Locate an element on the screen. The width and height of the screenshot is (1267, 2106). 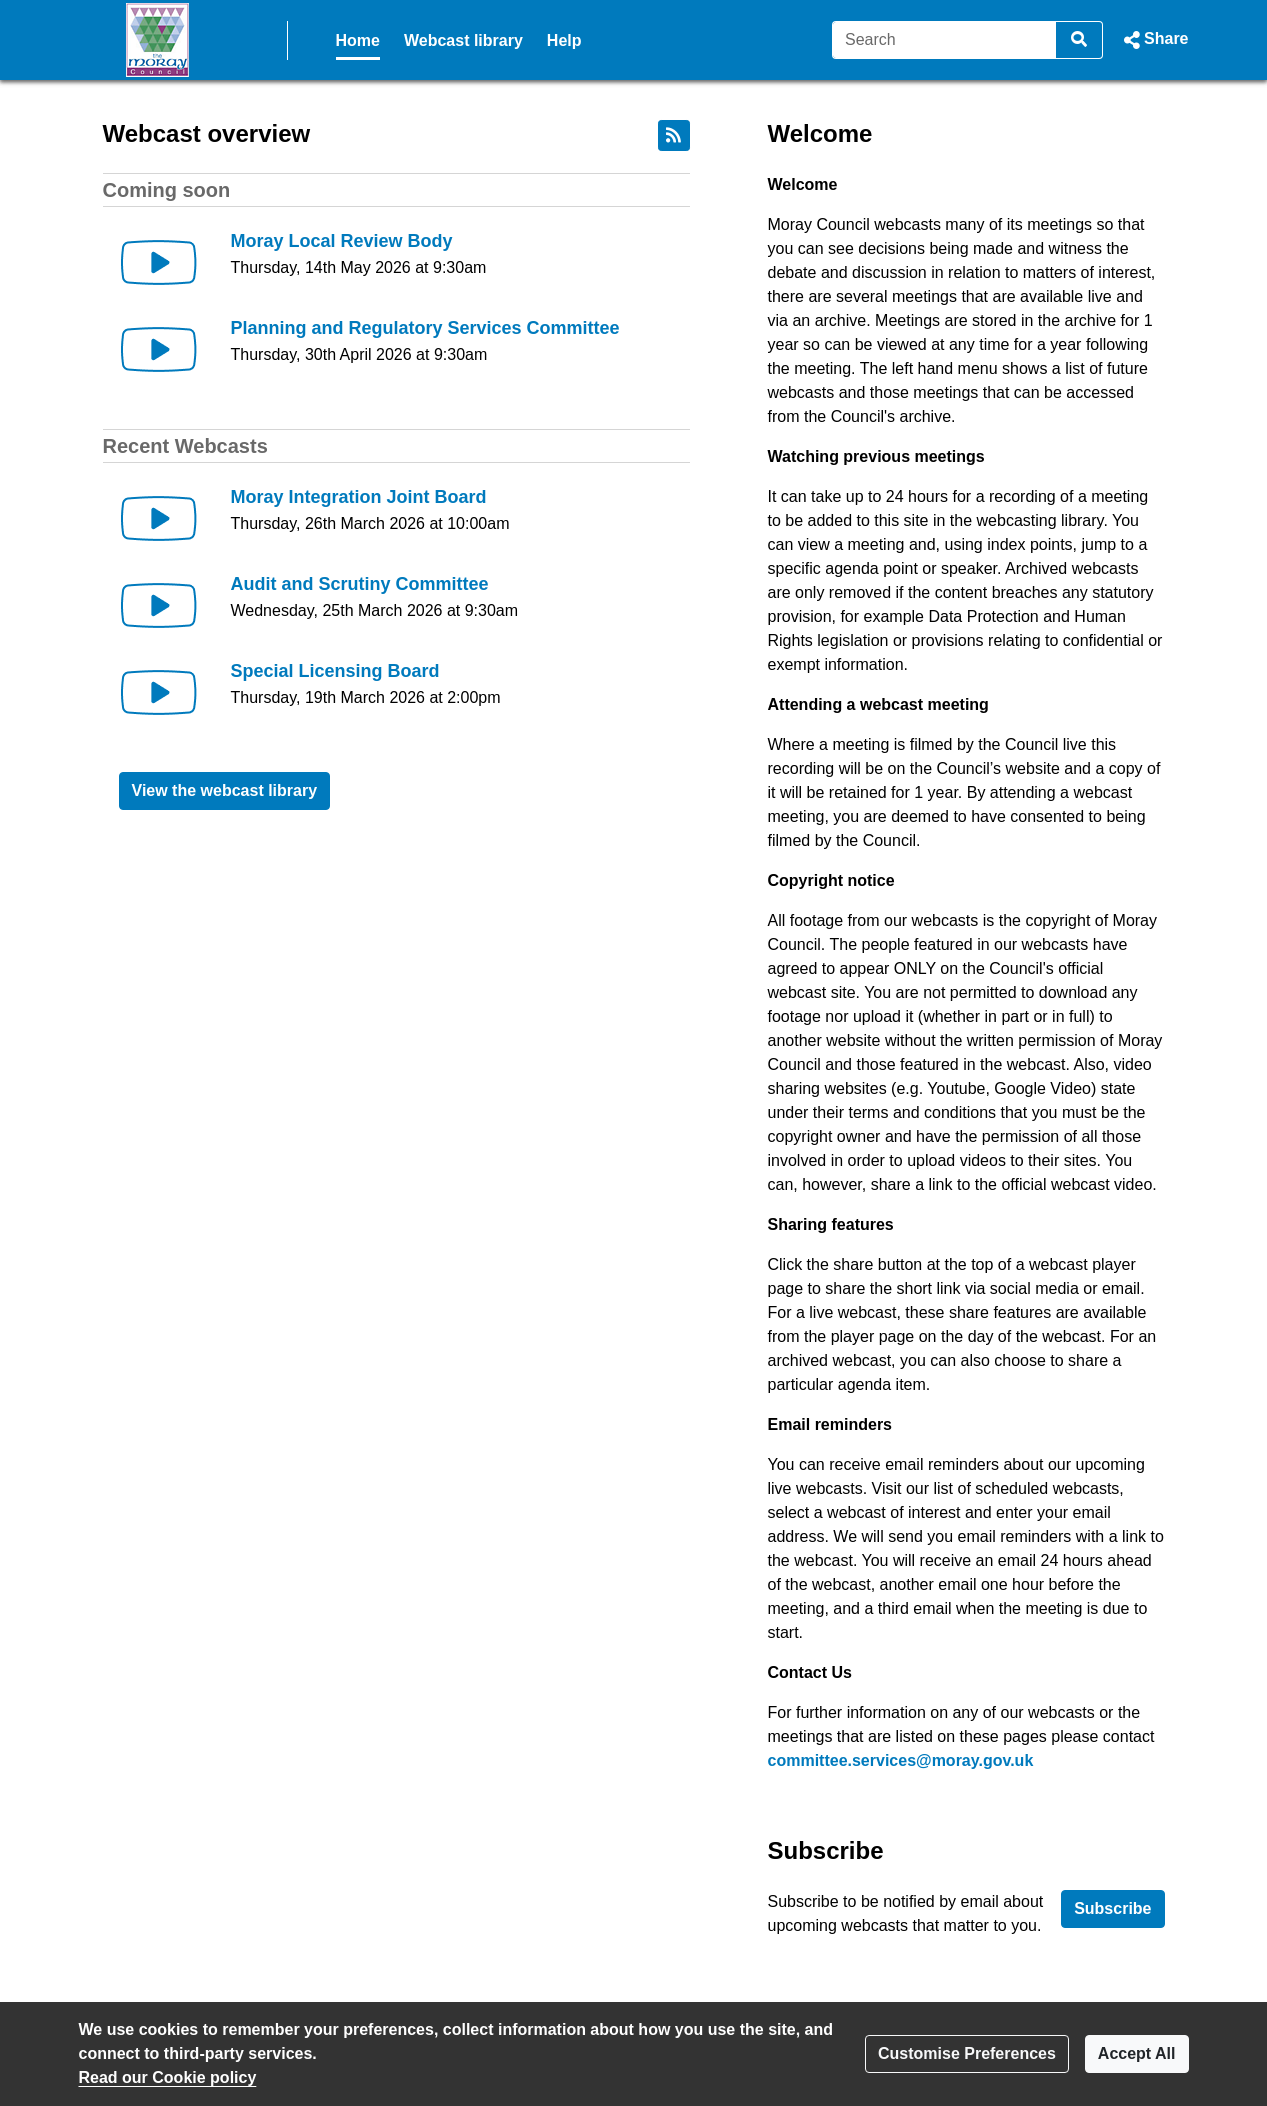
Special Licensing Board is located at coordinates (335, 671).